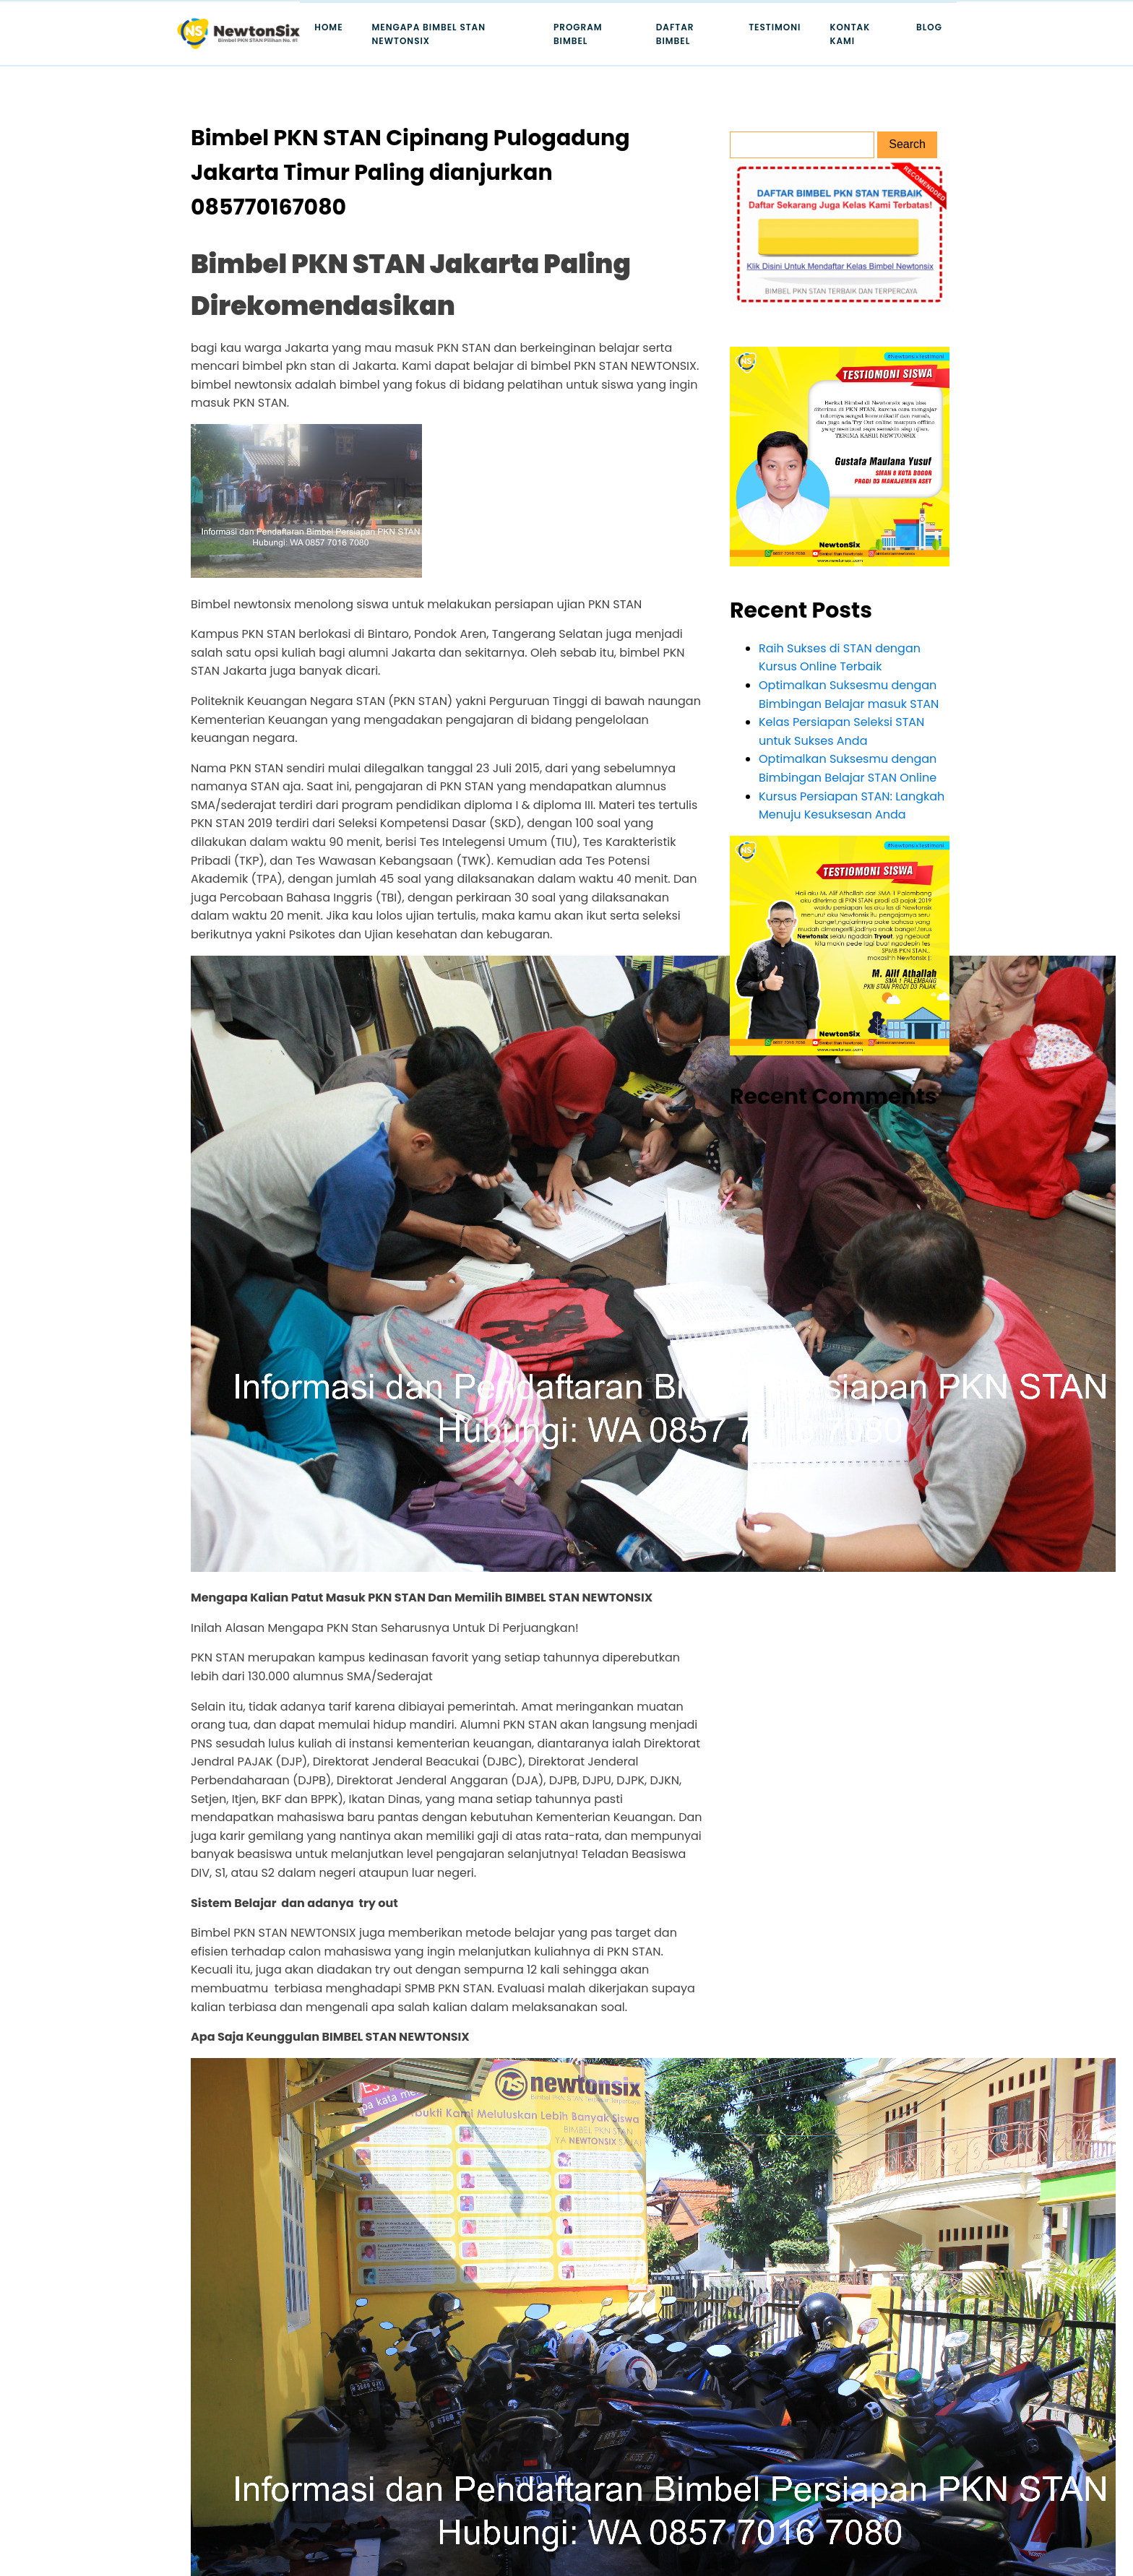 The width and height of the screenshot is (1133, 2576). Describe the element at coordinates (429, 34) in the screenshot. I see `Mengapa Bimbel STAN Newtonsix` at that location.